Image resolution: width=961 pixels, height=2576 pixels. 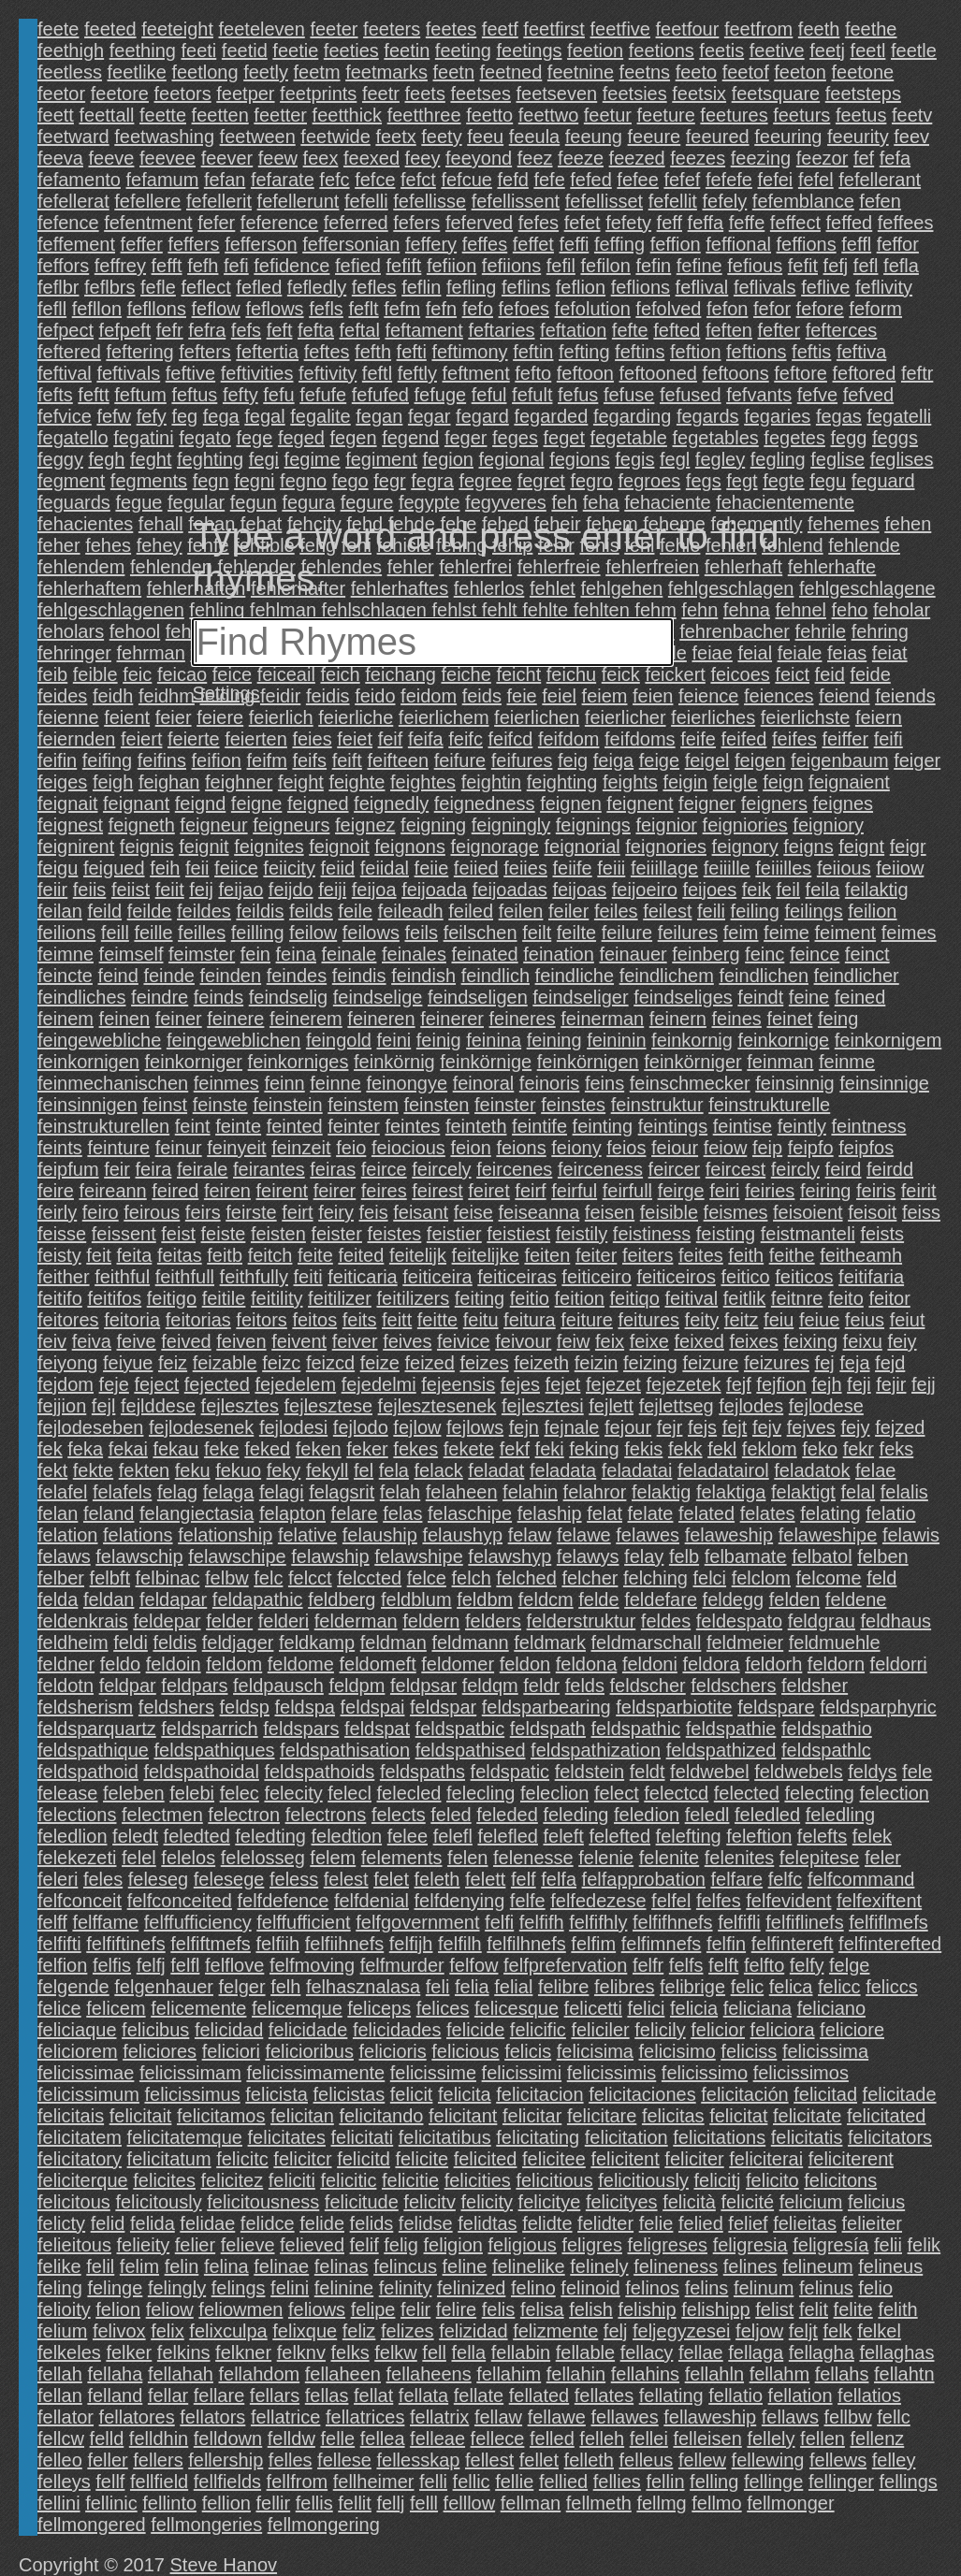 What do you see at coordinates (155, 2029) in the screenshot?
I see `felicibus` at bounding box center [155, 2029].